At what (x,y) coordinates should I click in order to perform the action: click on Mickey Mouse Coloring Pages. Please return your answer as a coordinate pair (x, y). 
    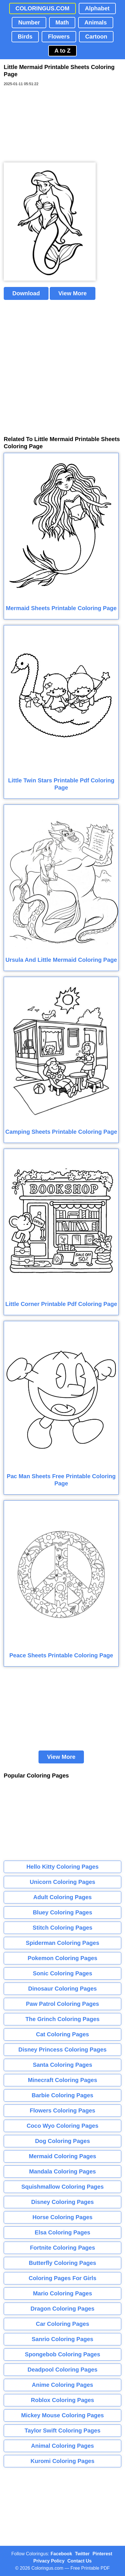
    Looking at the image, I should click on (62, 2415).